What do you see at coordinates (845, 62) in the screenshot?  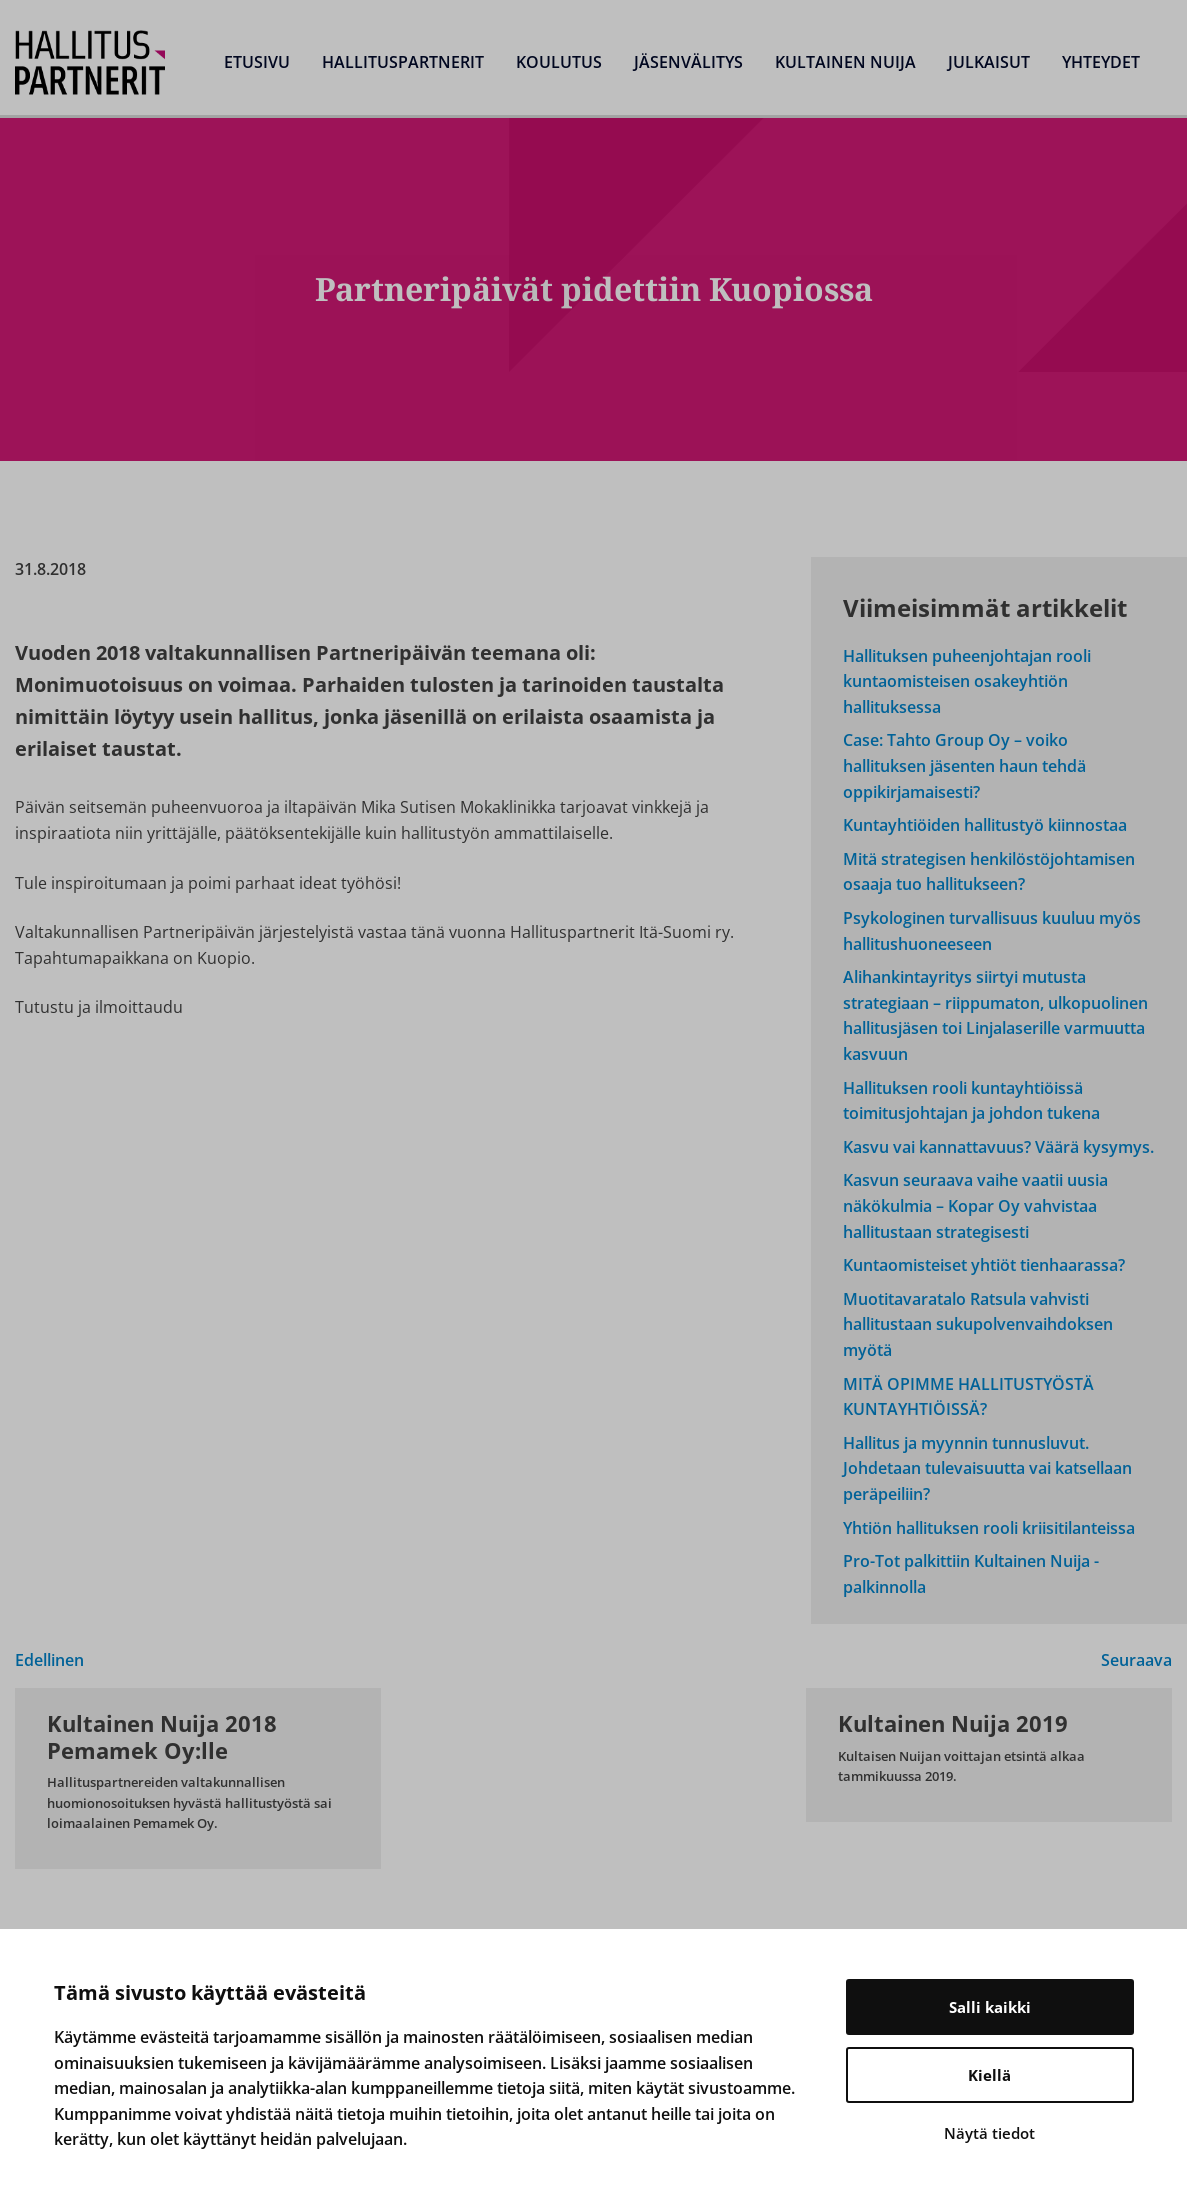 I see `Kultainen Nuija` at bounding box center [845, 62].